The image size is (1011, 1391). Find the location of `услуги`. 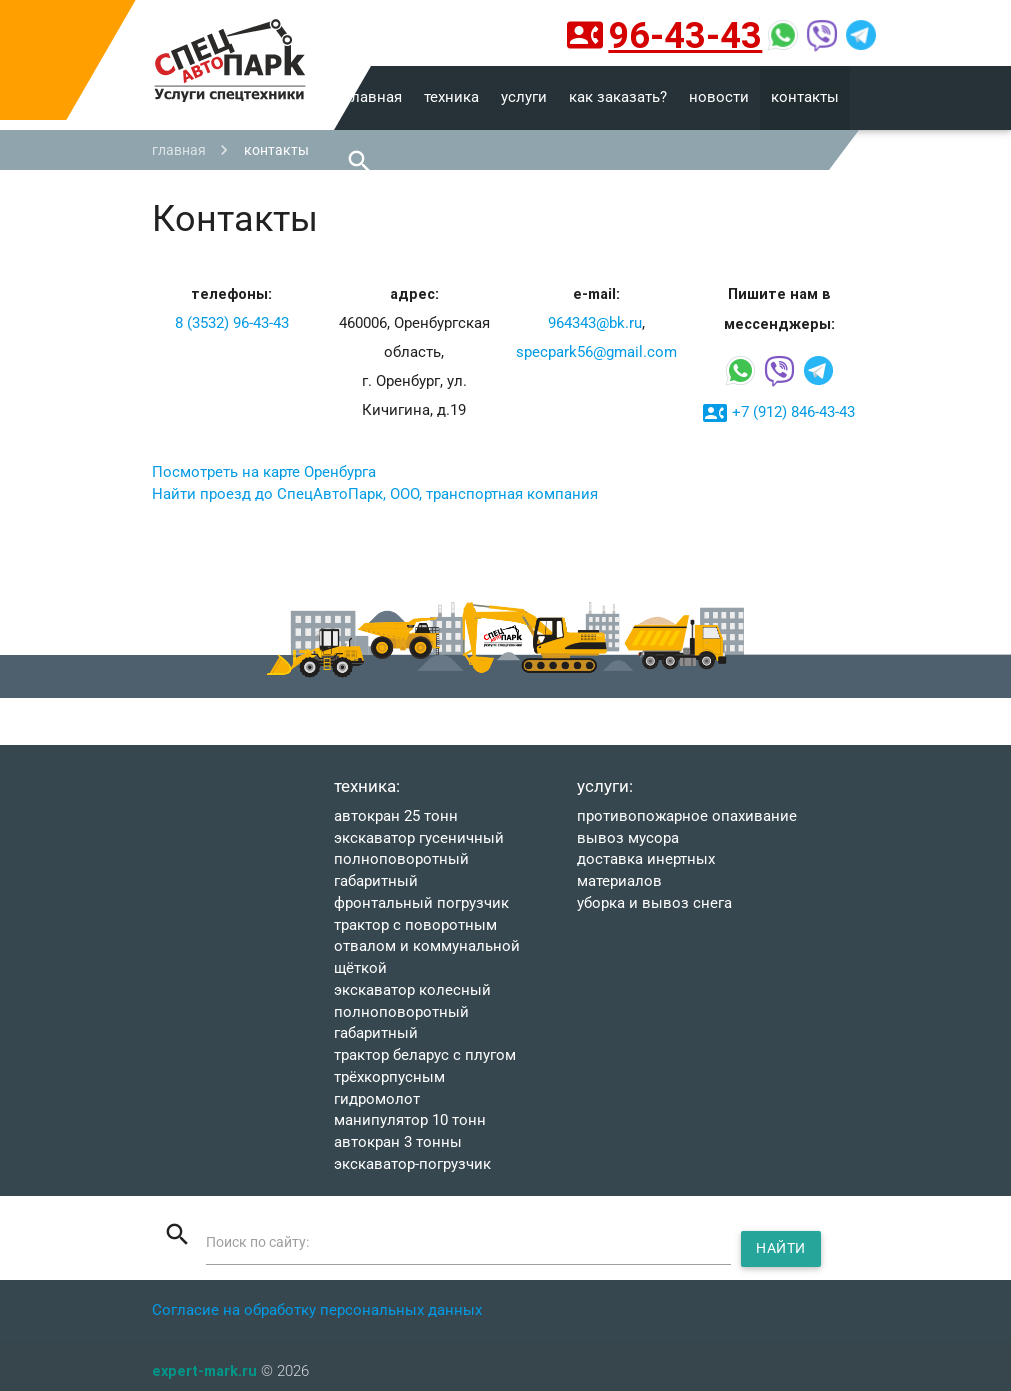

услуги is located at coordinates (524, 97).